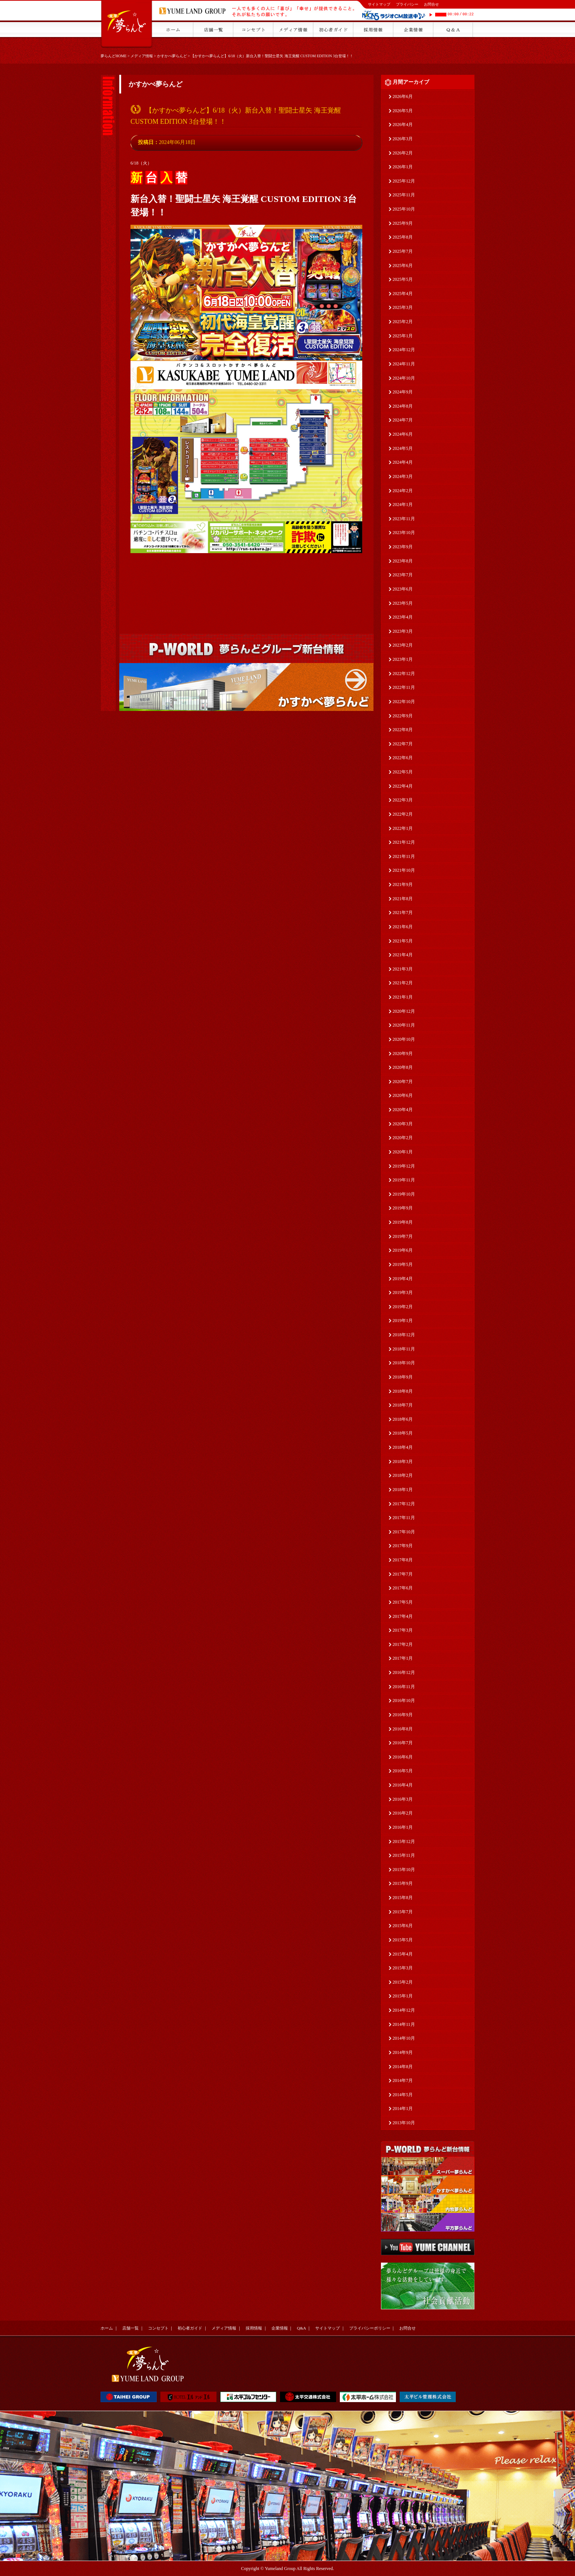 This screenshot has width=575, height=2576. I want to click on 2023年6月, so click(403, 589).